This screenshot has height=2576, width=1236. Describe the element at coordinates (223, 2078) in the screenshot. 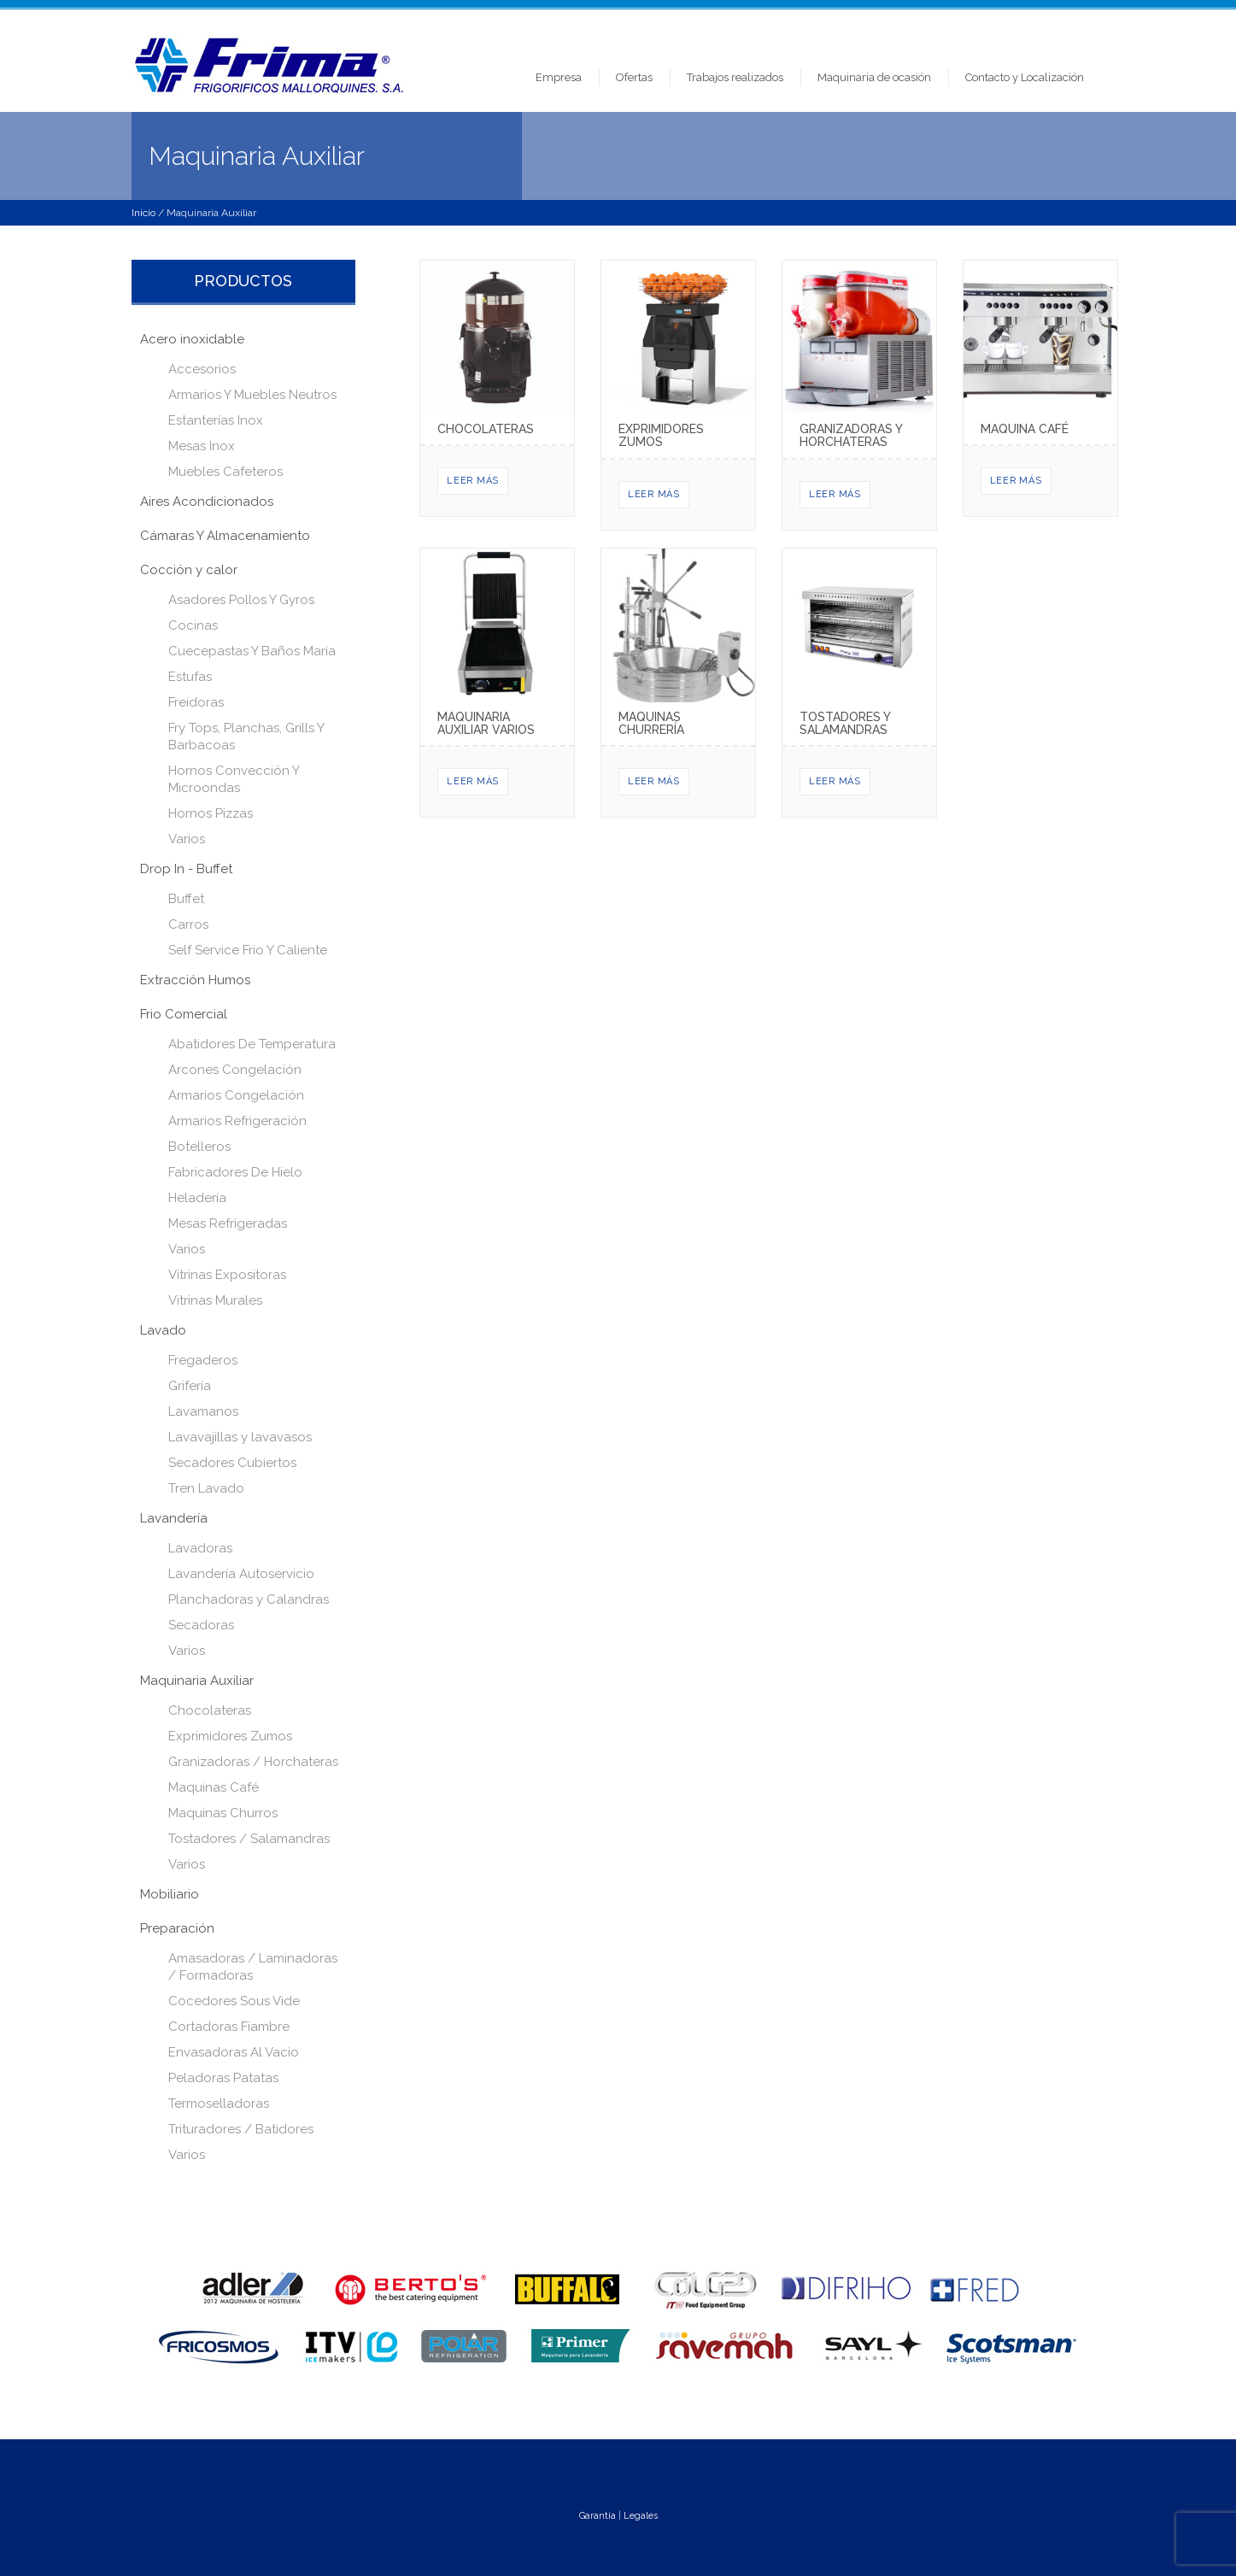

I see `Peladoras Patatas` at that location.